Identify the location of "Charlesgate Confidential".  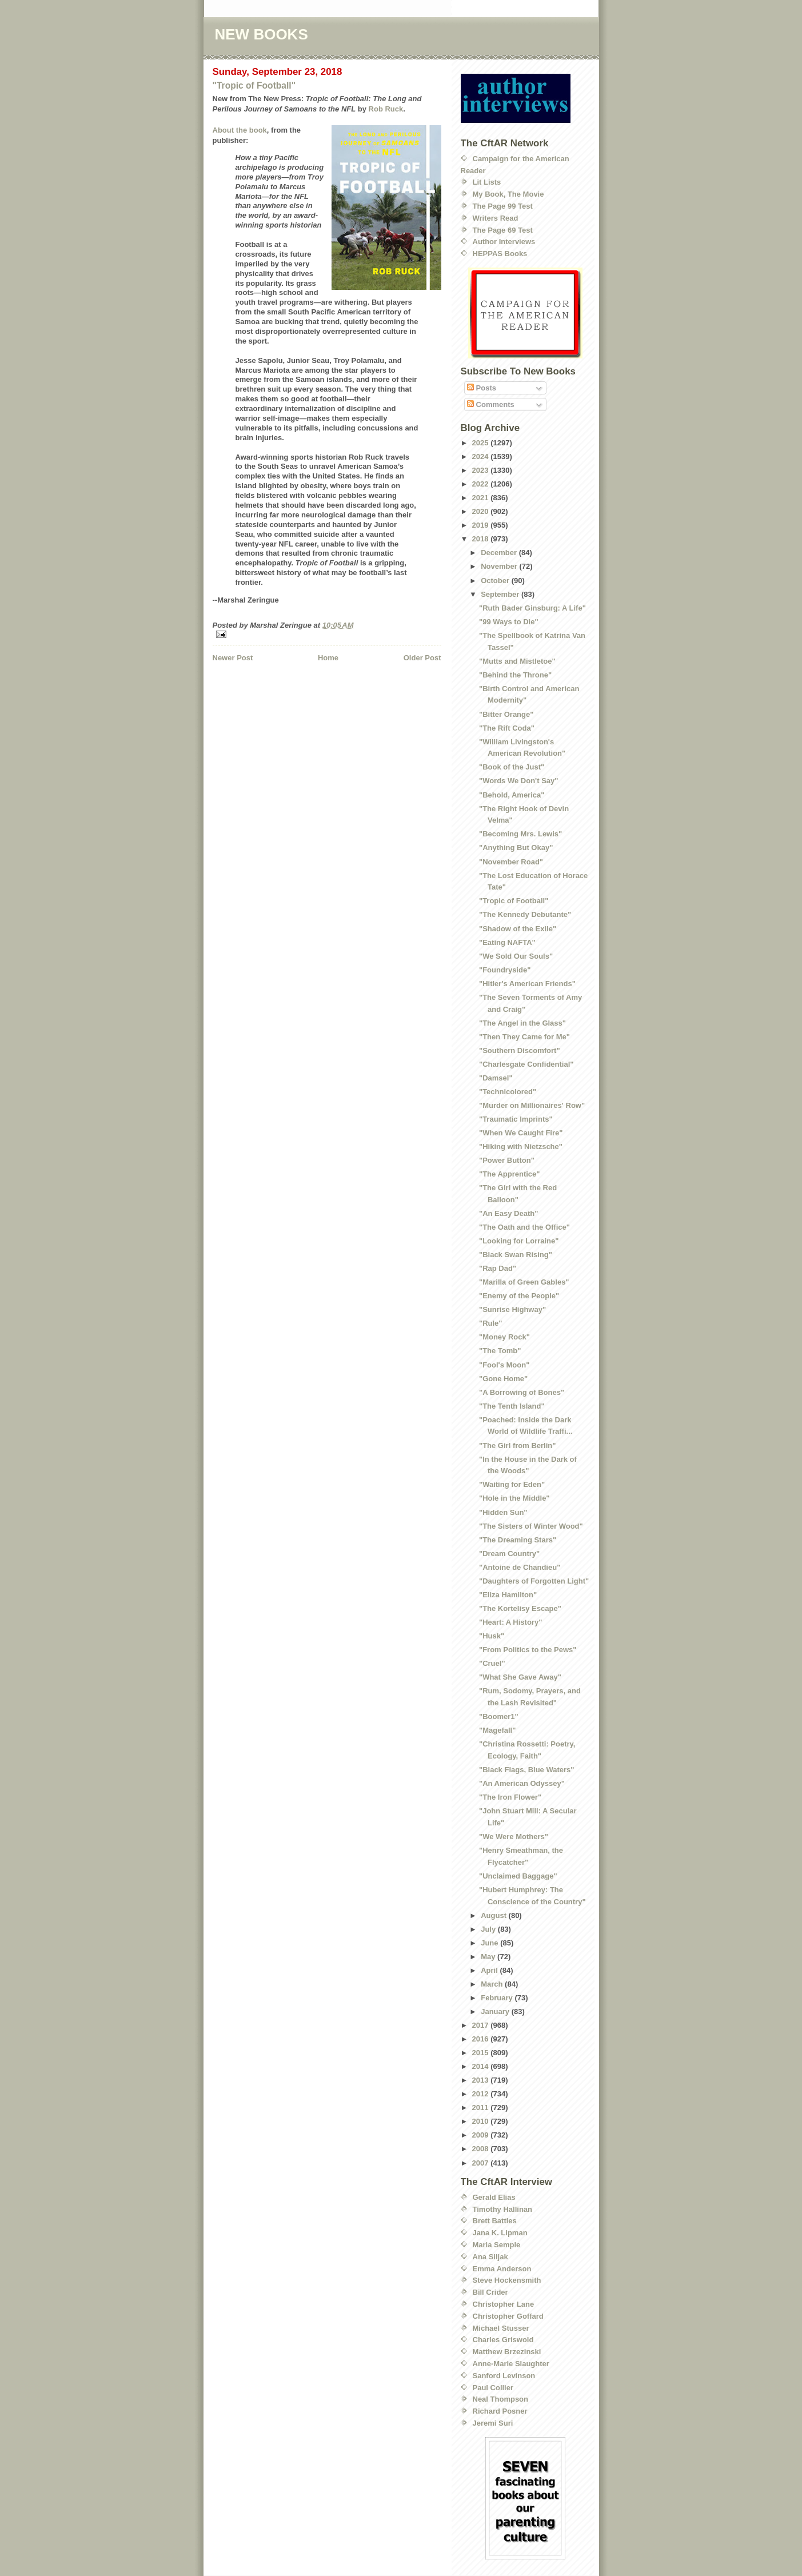
(526, 1064).